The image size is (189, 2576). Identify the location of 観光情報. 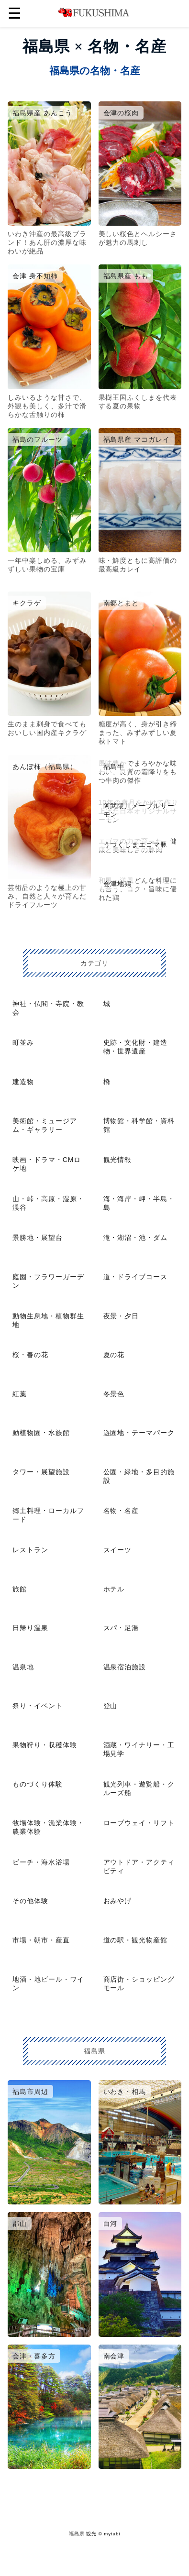
(117, 1159).